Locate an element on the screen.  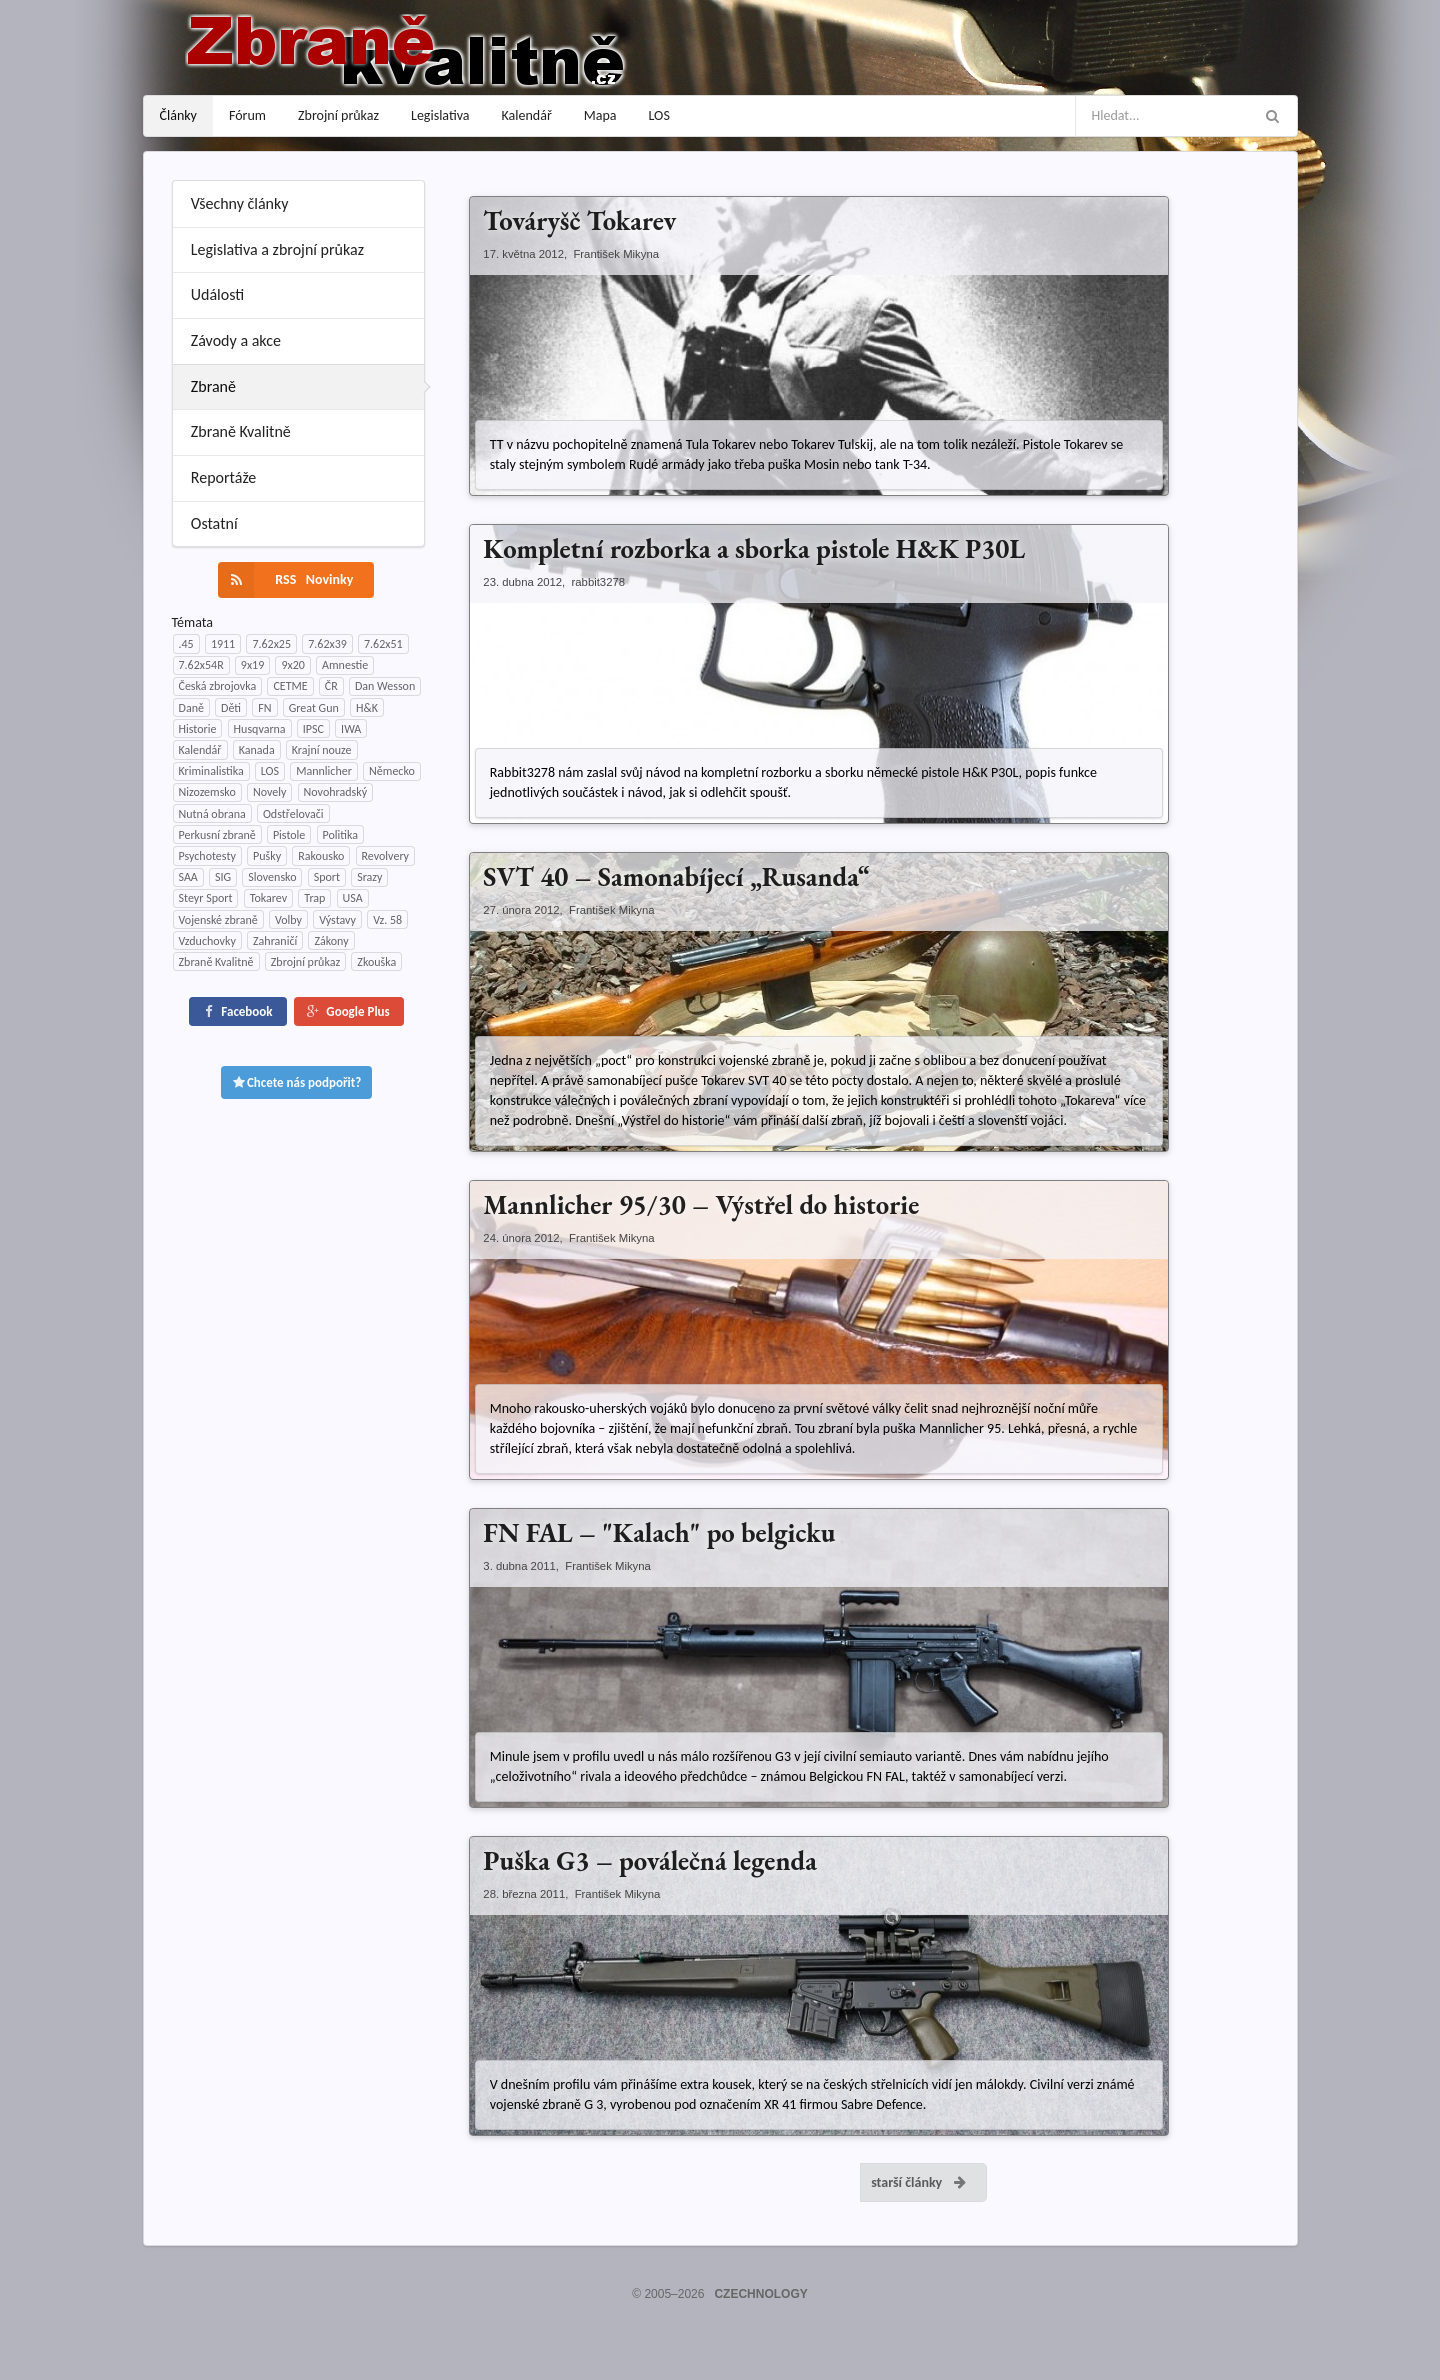
IPSC is located at coordinates (313, 729).